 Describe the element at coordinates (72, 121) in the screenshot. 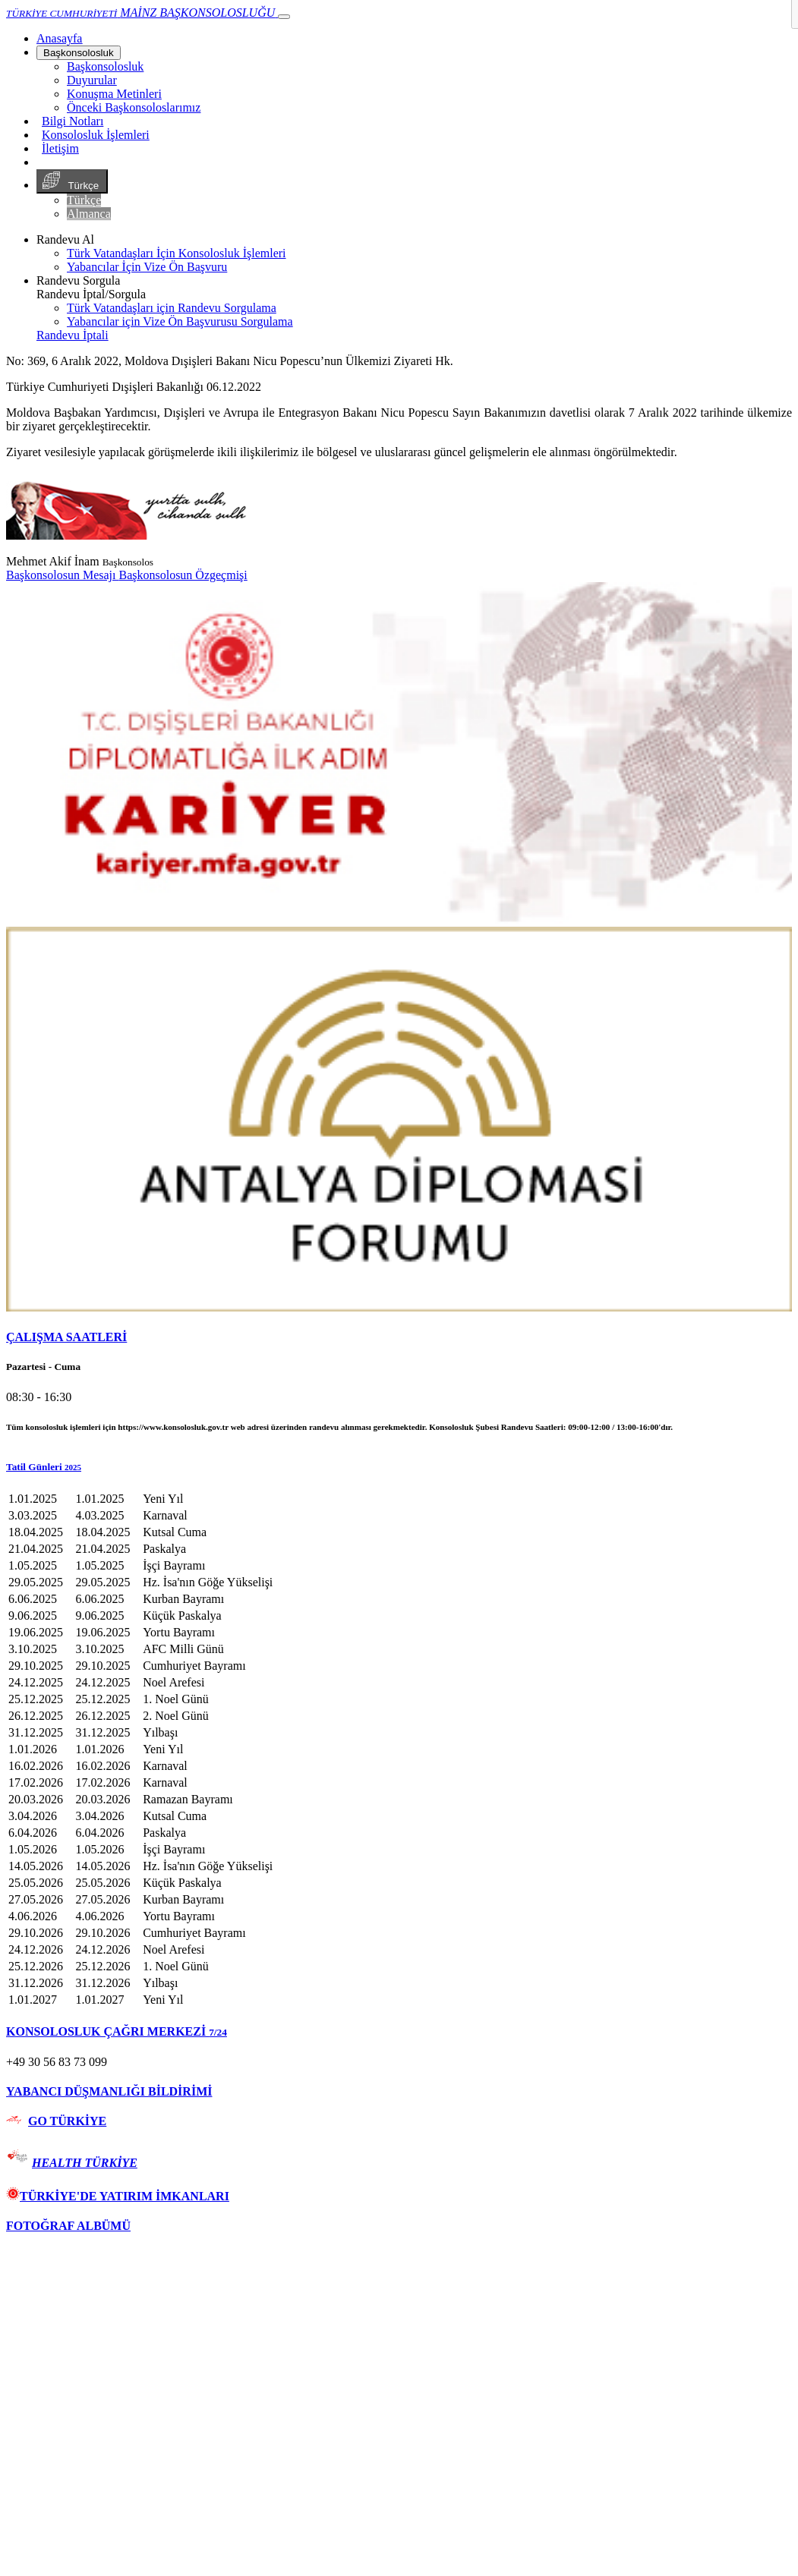

I see `Bilgi Notları` at that location.